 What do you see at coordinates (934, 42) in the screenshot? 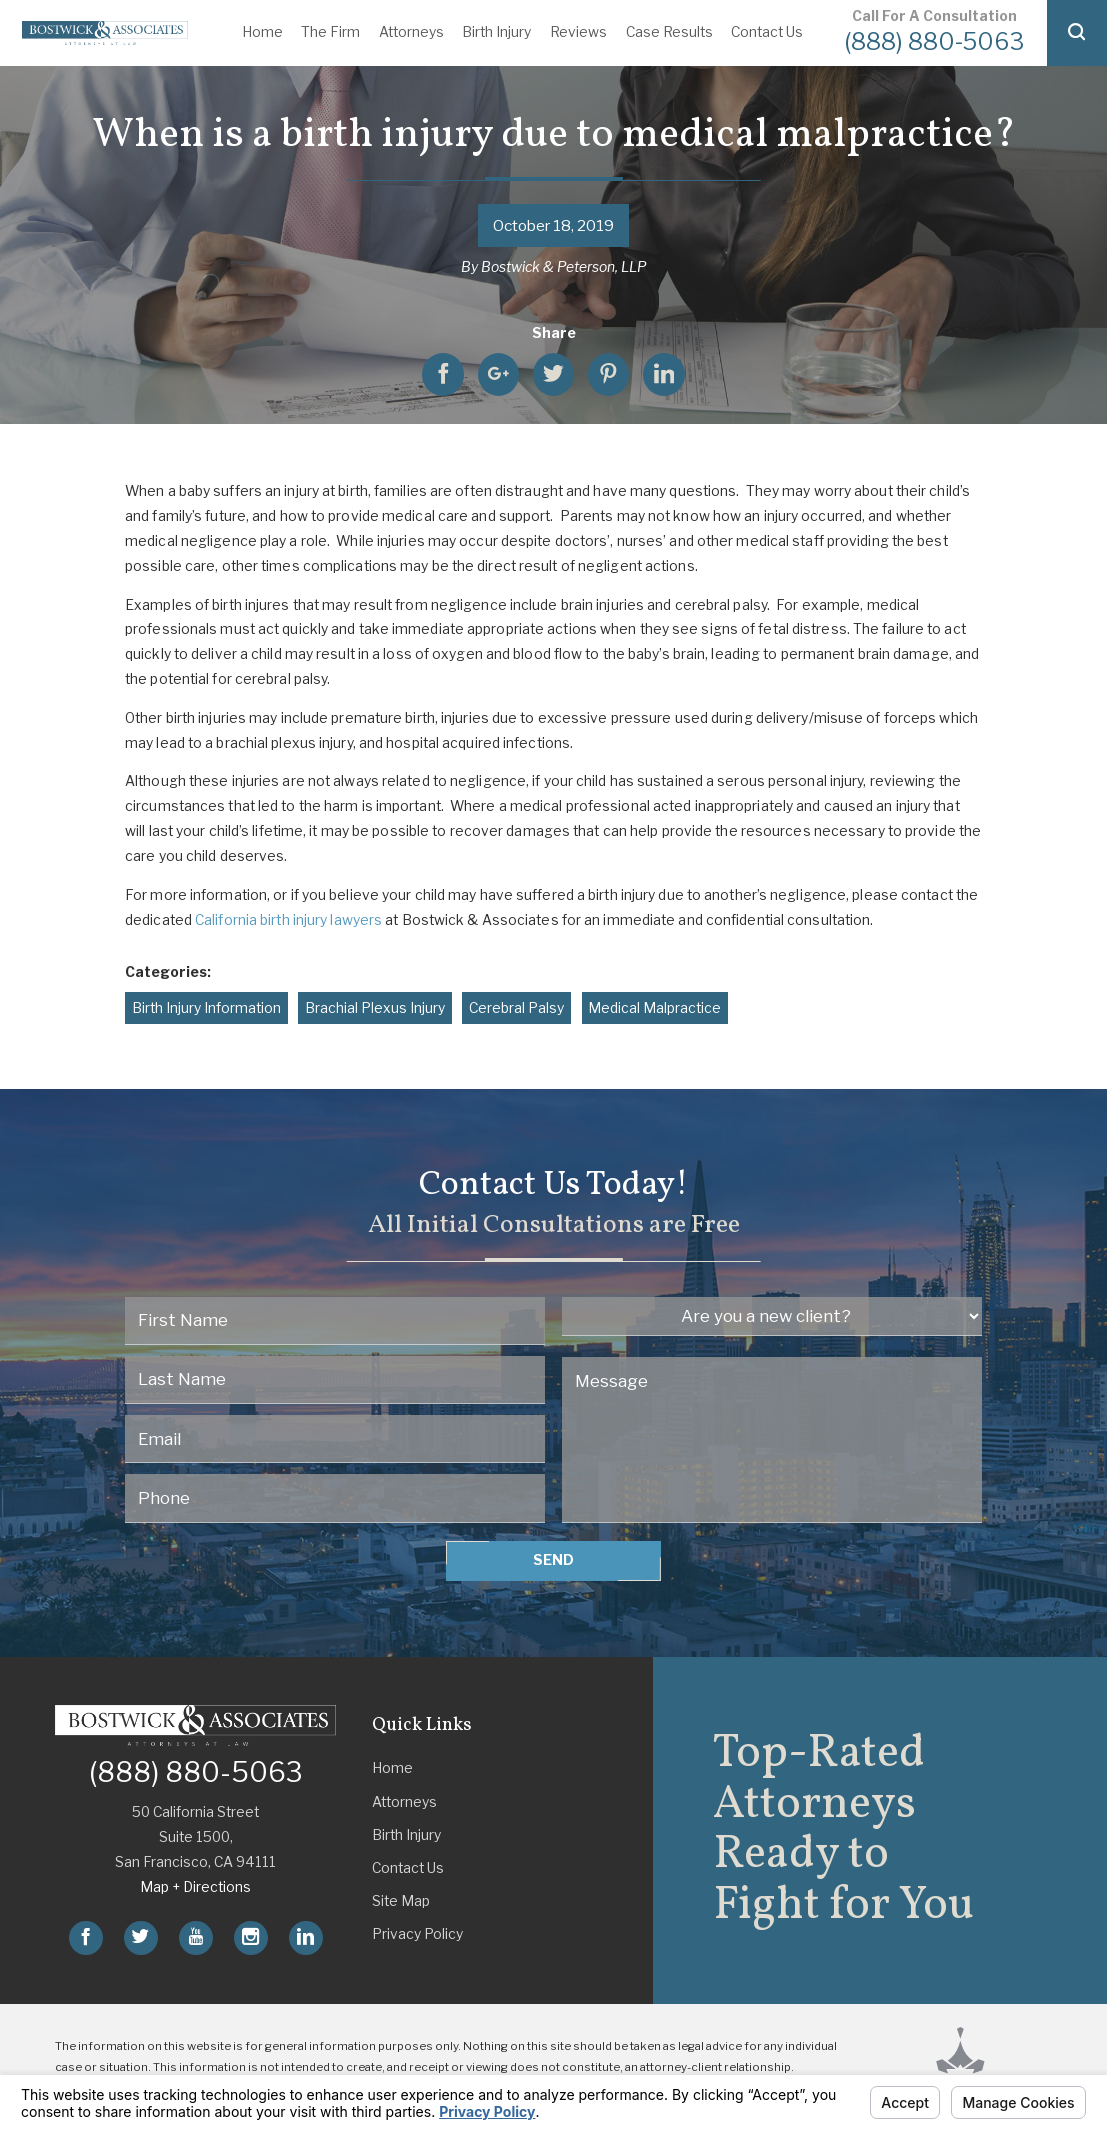
I see `(888) 880-5063` at bounding box center [934, 42].